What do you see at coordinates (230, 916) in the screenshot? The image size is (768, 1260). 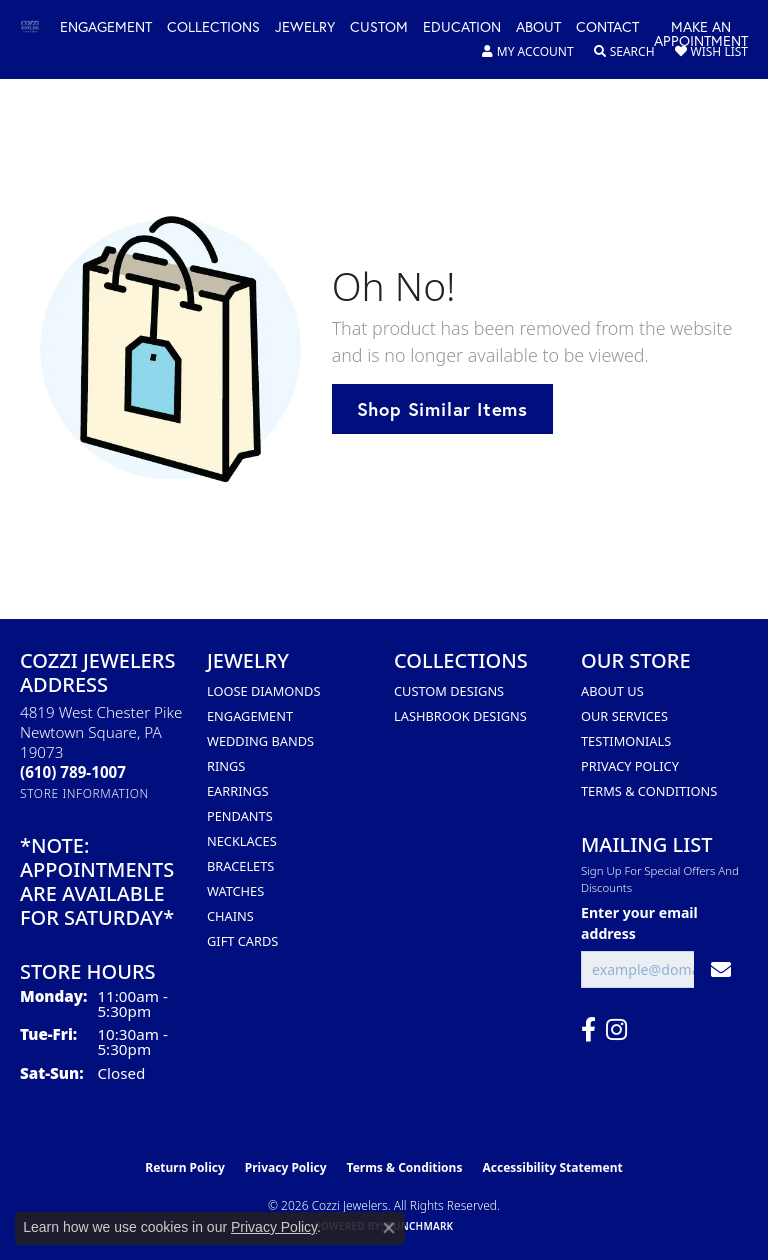 I see `Chains [menuitem]` at bounding box center [230, 916].